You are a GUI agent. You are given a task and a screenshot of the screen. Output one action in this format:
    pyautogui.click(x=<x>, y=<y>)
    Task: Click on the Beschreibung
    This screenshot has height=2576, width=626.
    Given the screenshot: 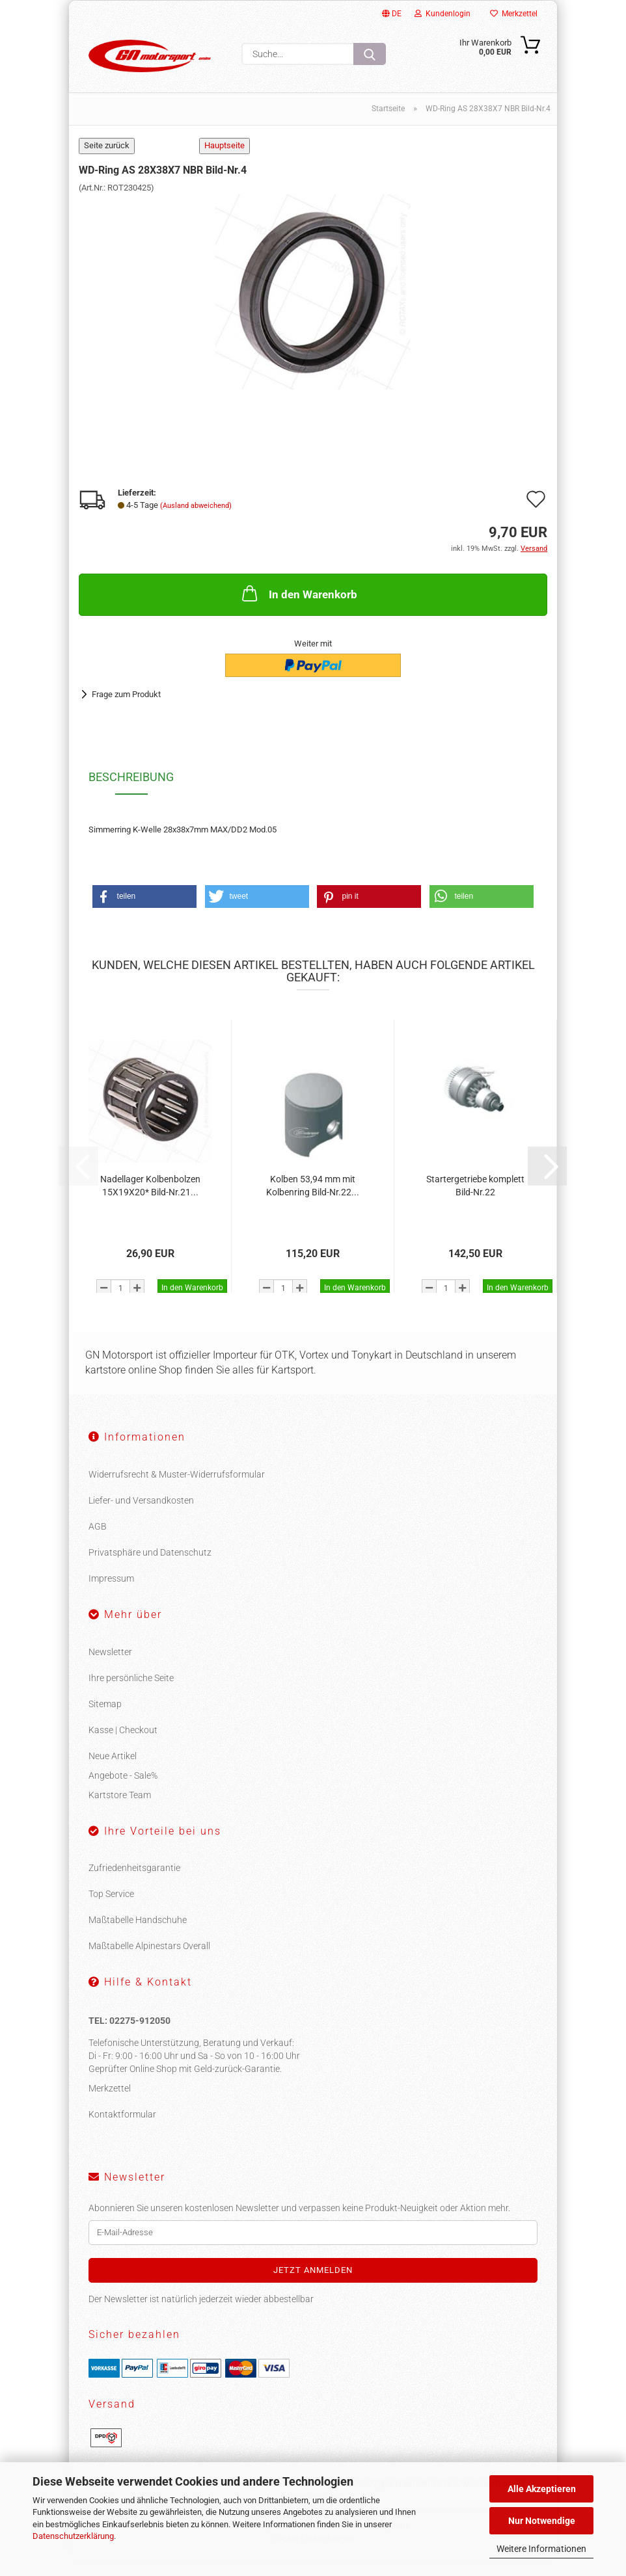 What is the action you would take?
    pyautogui.click(x=131, y=792)
    